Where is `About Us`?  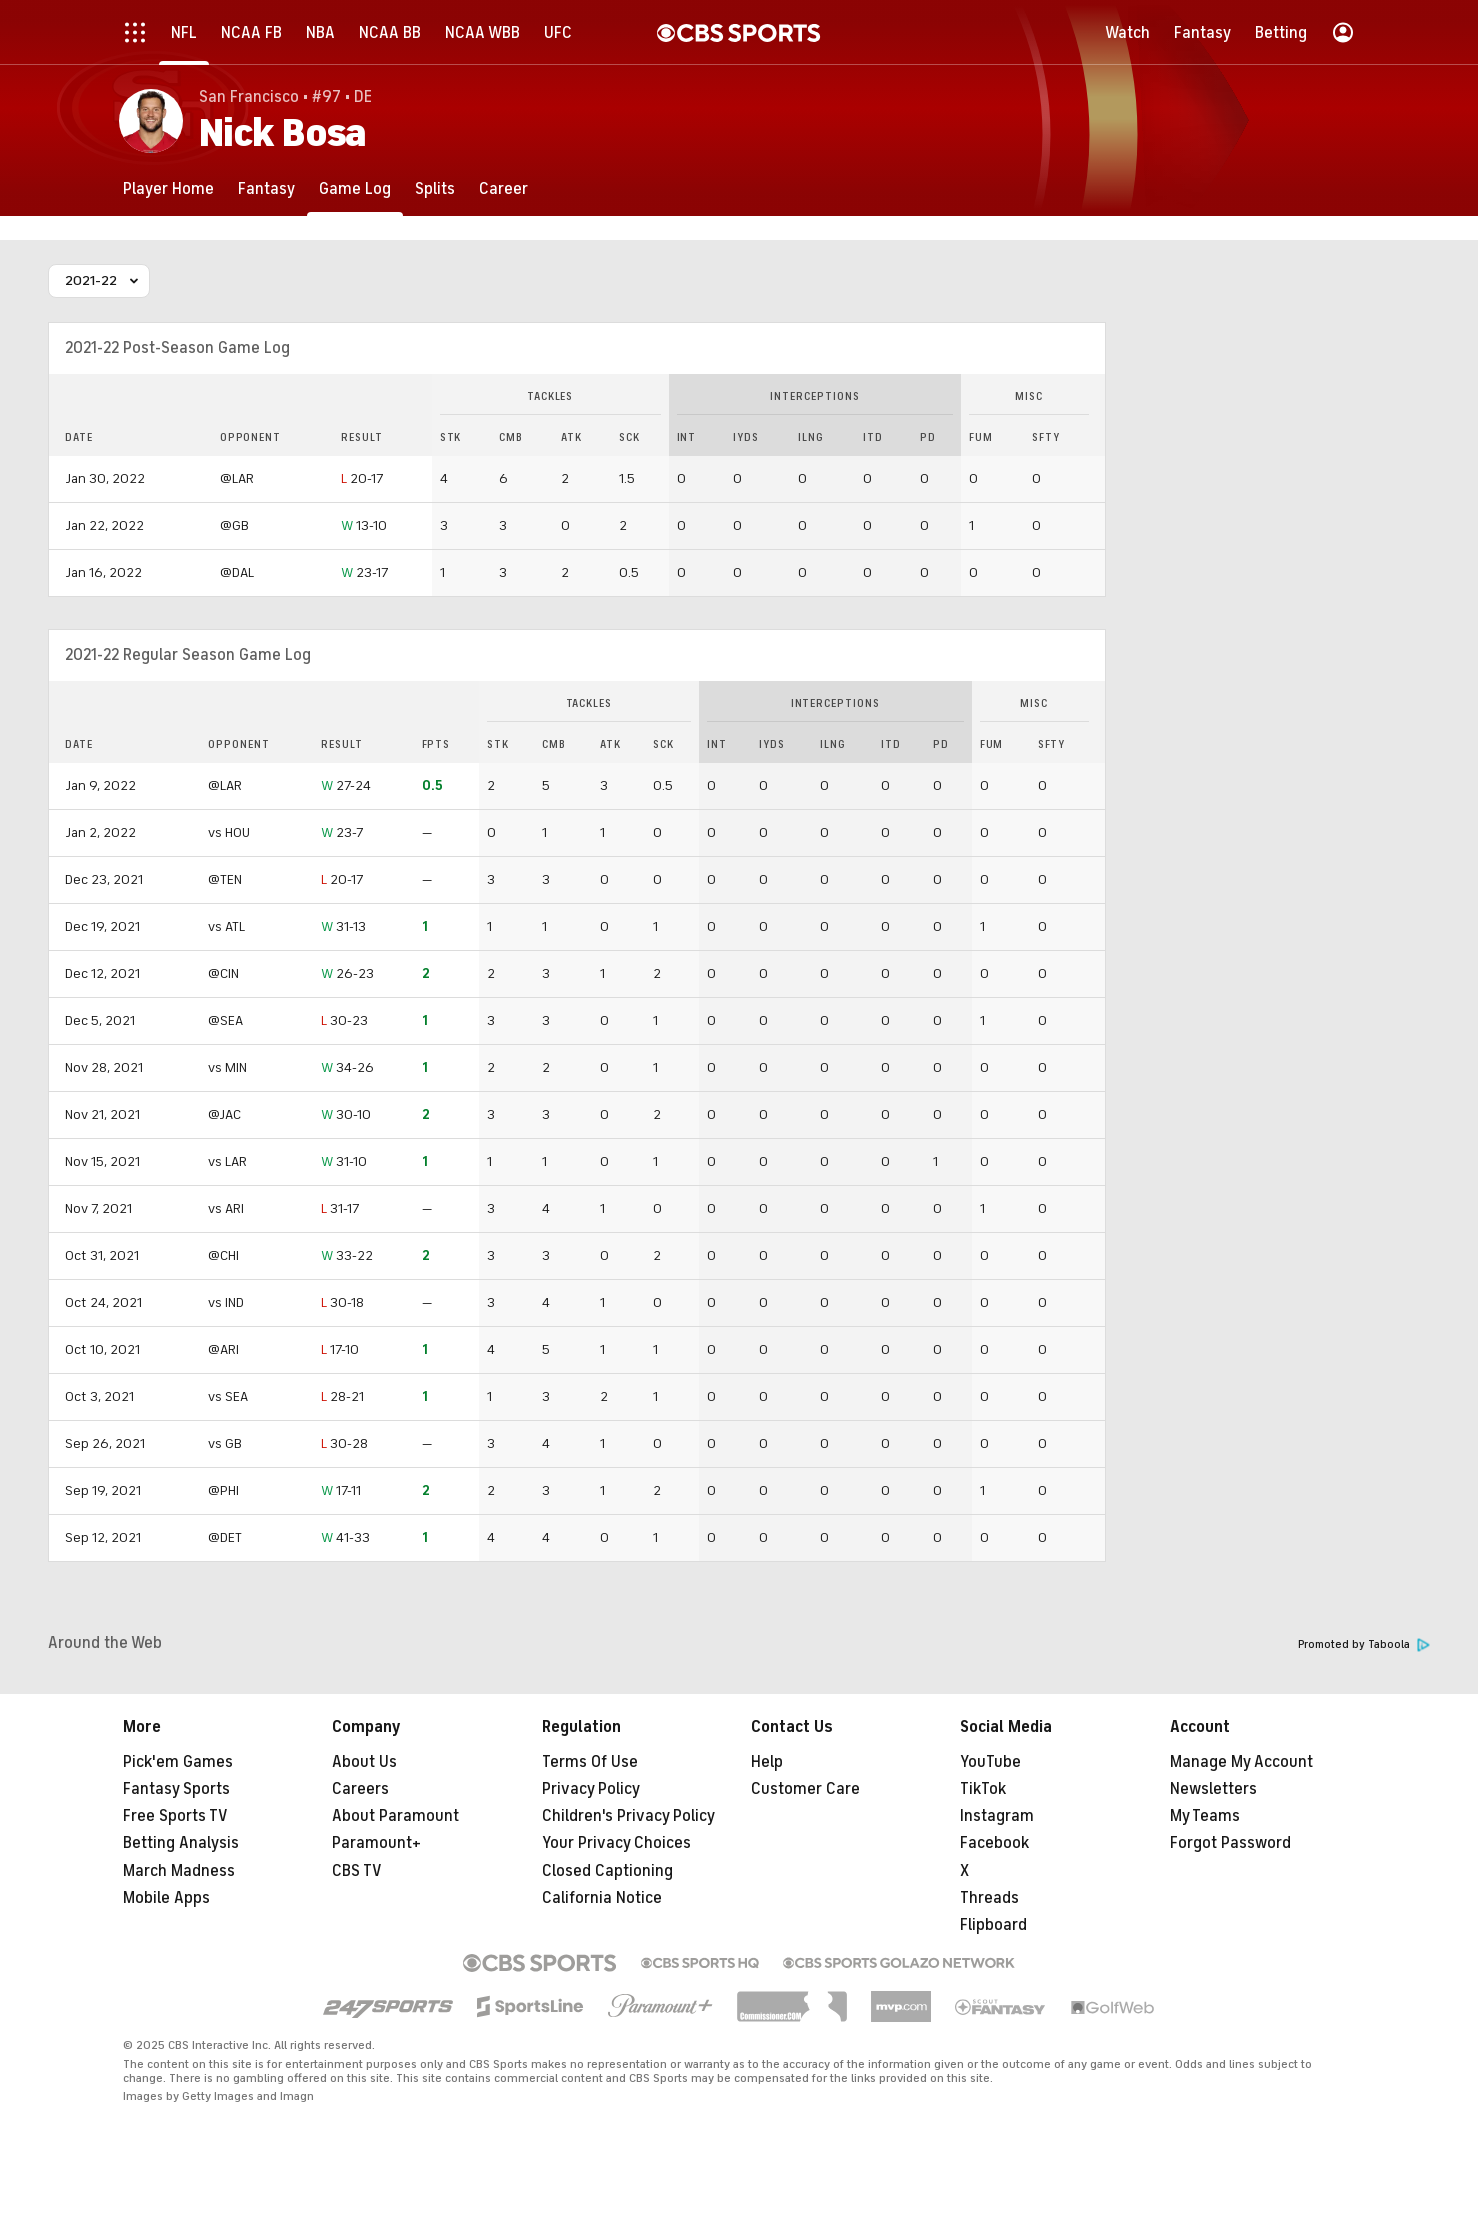 About Us is located at coordinates (364, 1762).